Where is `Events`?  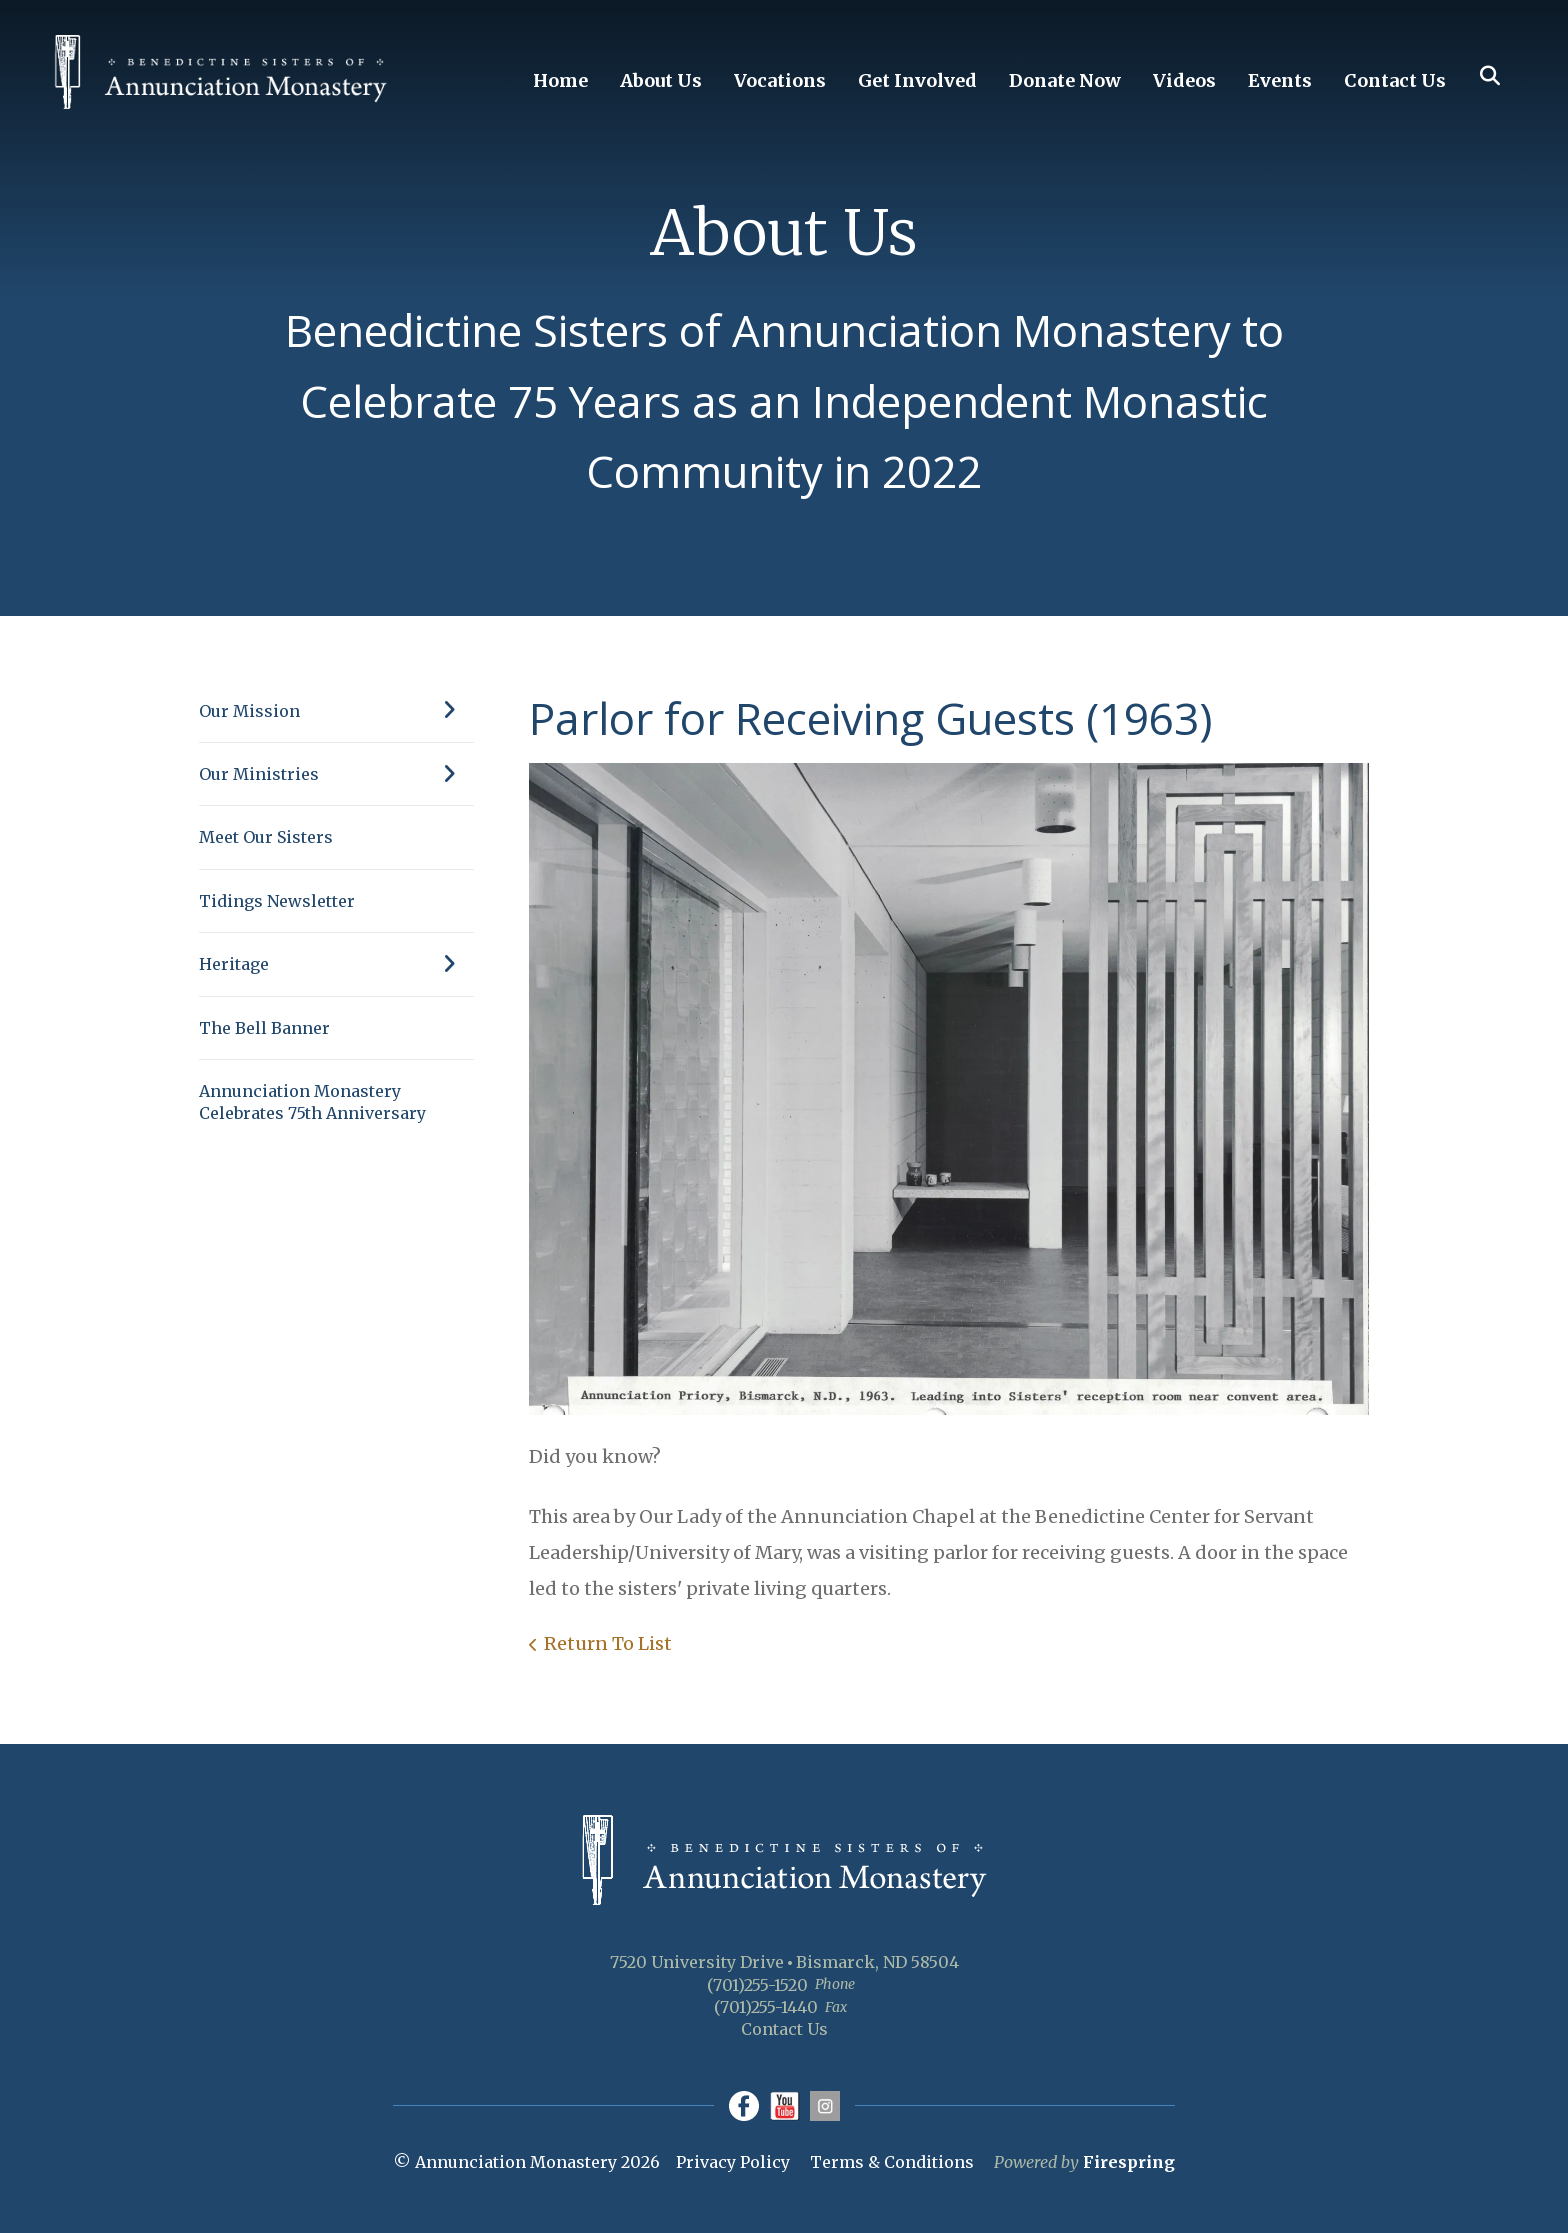
Events is located at coordinates (1280, 80).